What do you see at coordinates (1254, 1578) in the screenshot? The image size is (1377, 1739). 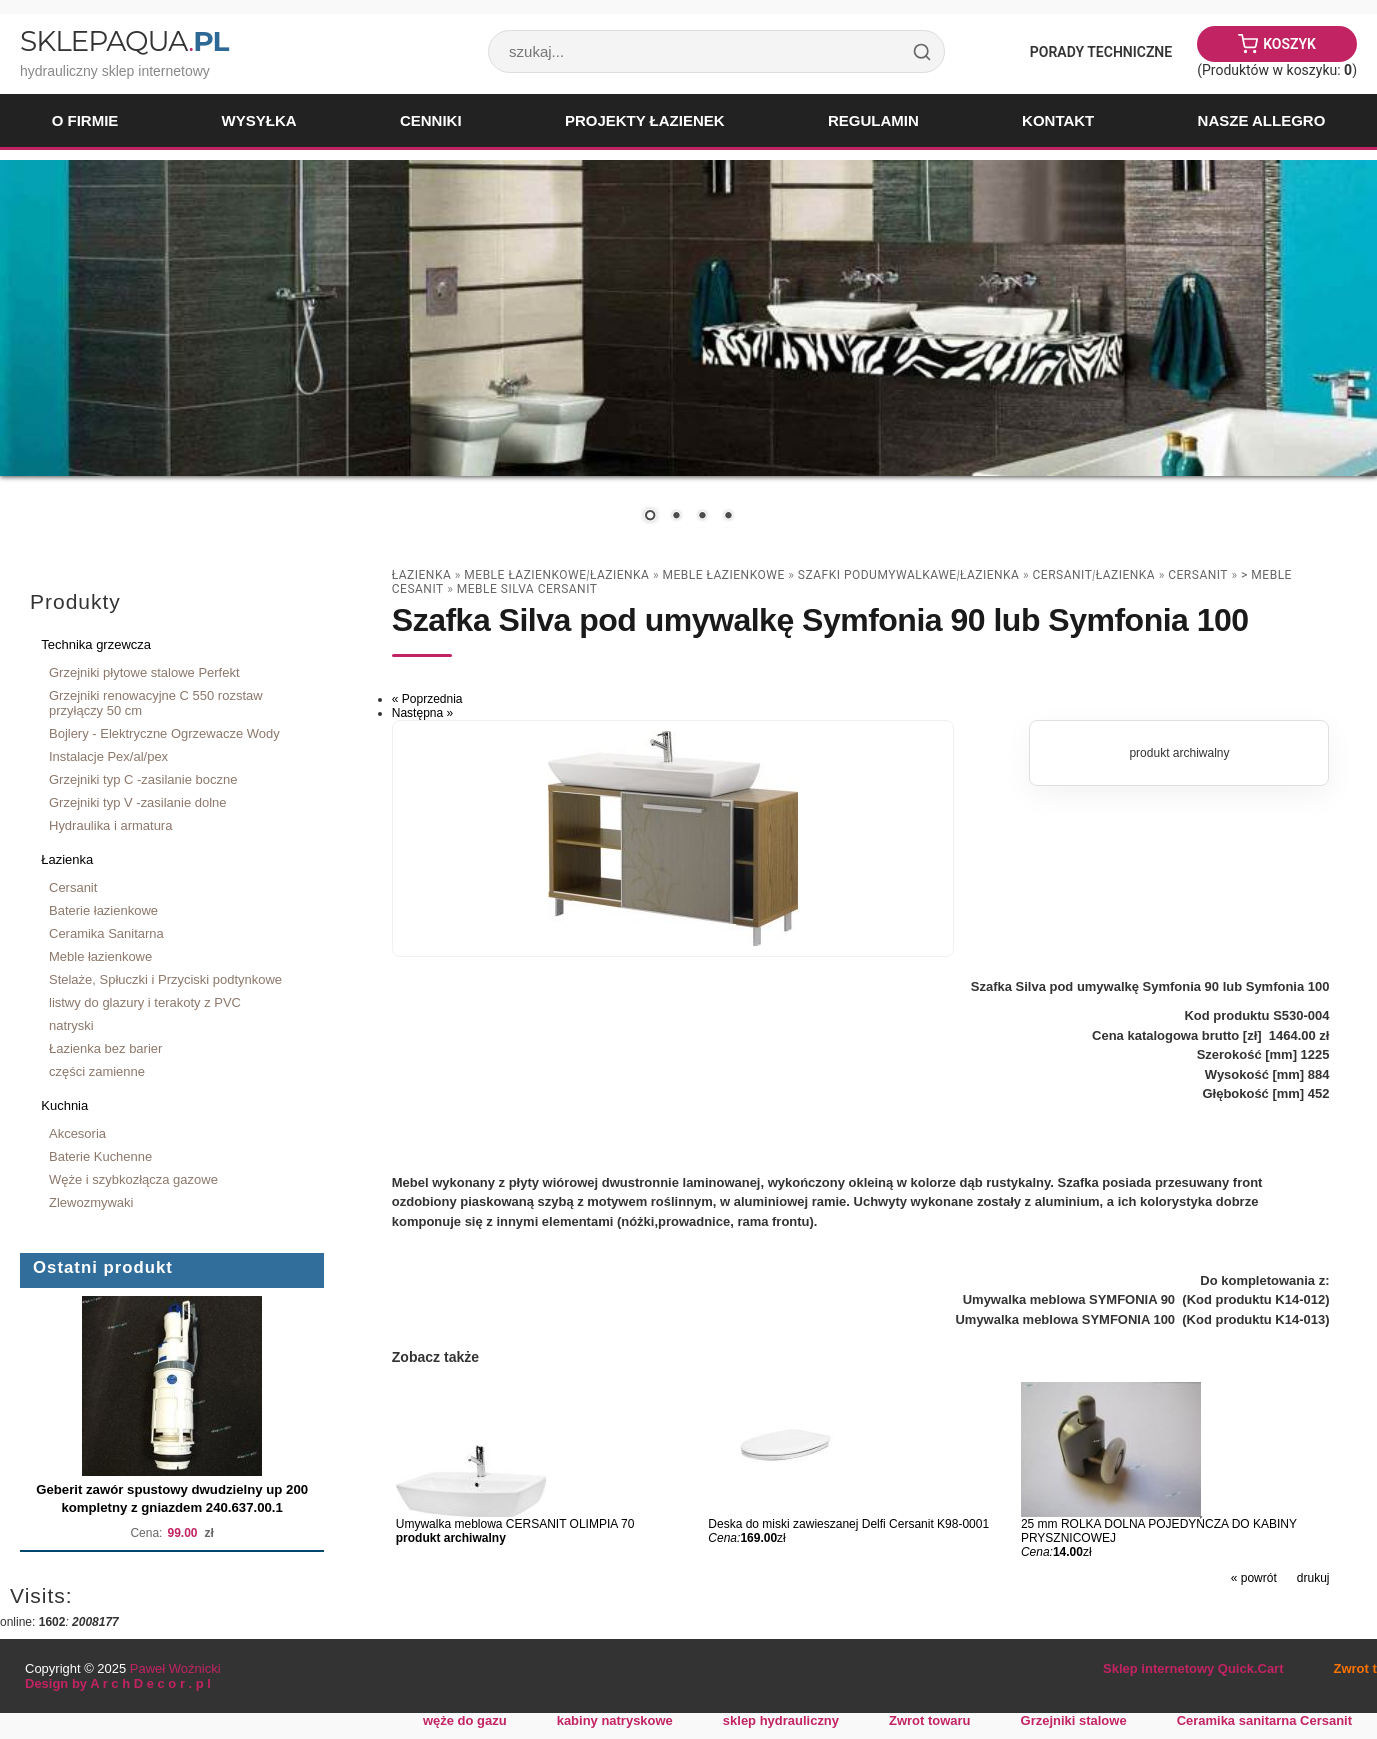 I see `« powrót` at bounding box center [1254, 1578].